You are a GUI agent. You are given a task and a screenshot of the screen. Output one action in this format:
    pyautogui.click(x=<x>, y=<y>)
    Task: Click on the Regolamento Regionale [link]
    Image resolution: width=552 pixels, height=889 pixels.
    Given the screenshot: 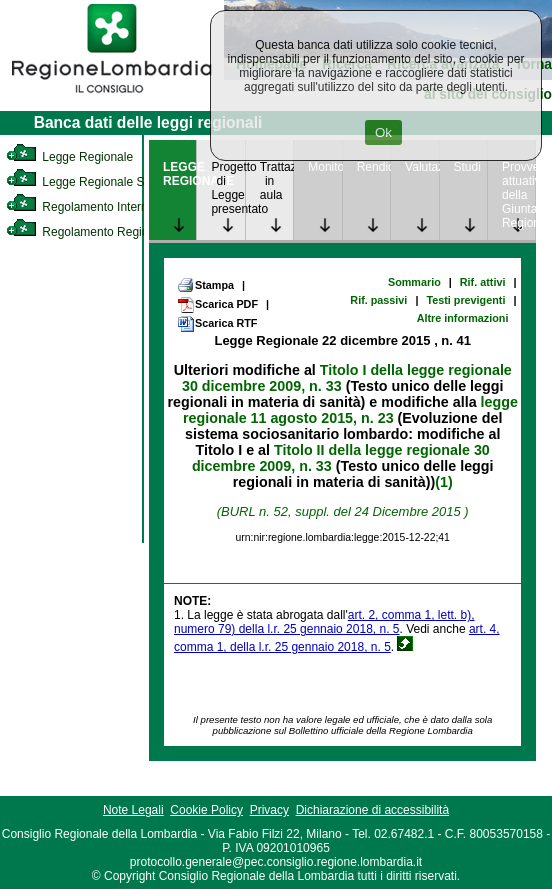 What is the action you would take?
    pyautogui.click(x=88, y=232)
    